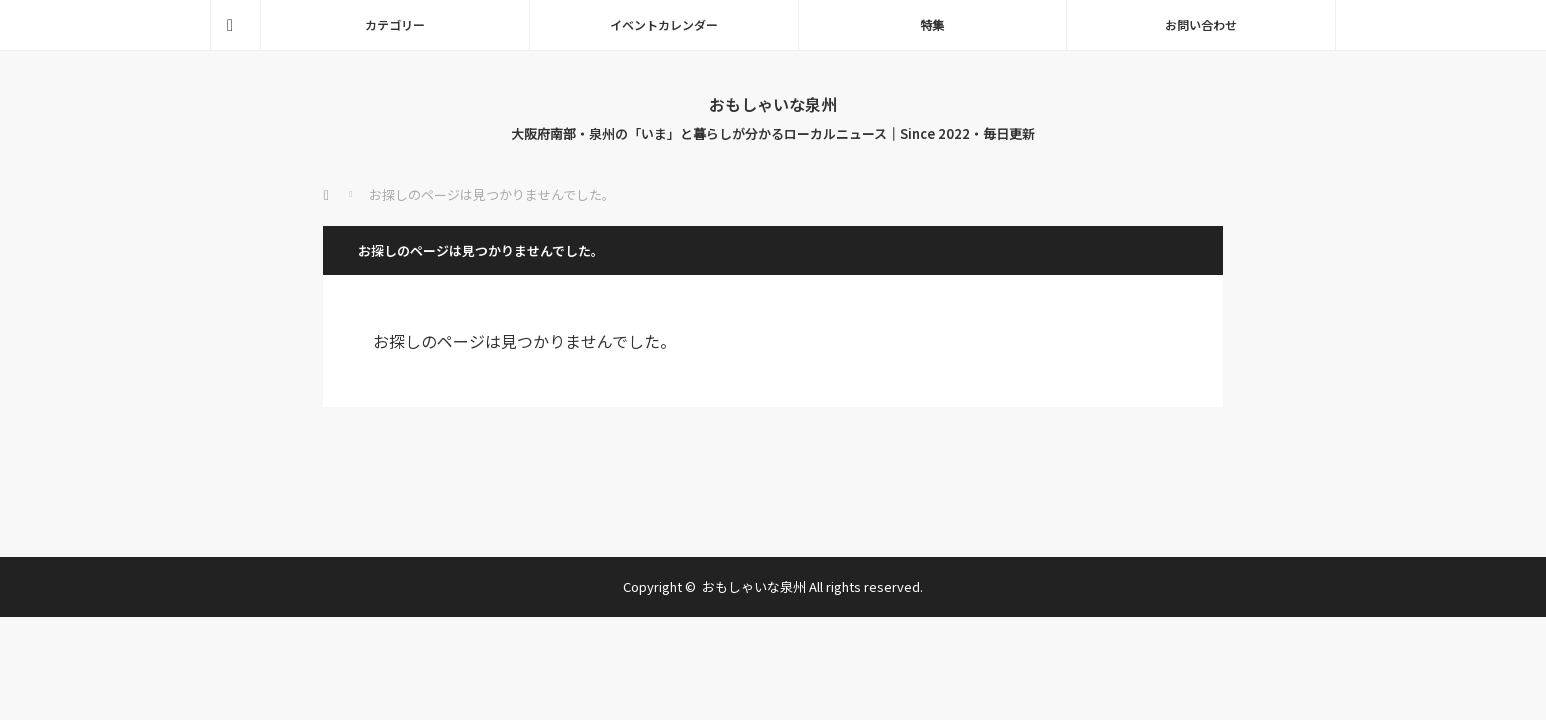 This screenshot has width=1546, height=720. I want to click on 特集, so click(932, 24).